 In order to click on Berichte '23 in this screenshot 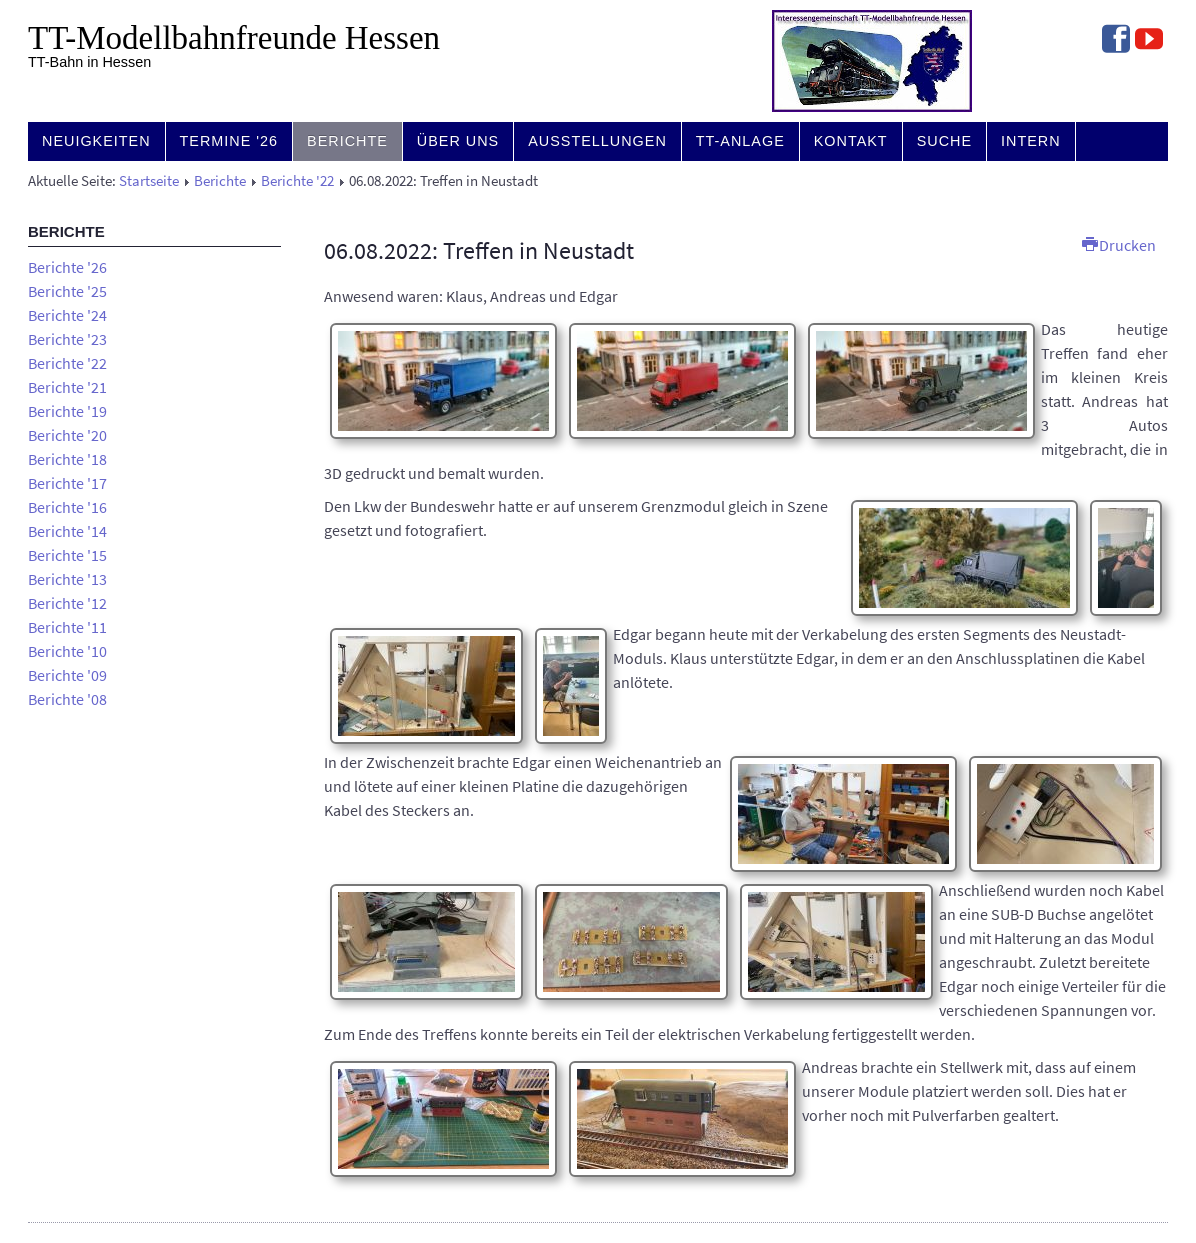, I will do `click(67, 339)`.